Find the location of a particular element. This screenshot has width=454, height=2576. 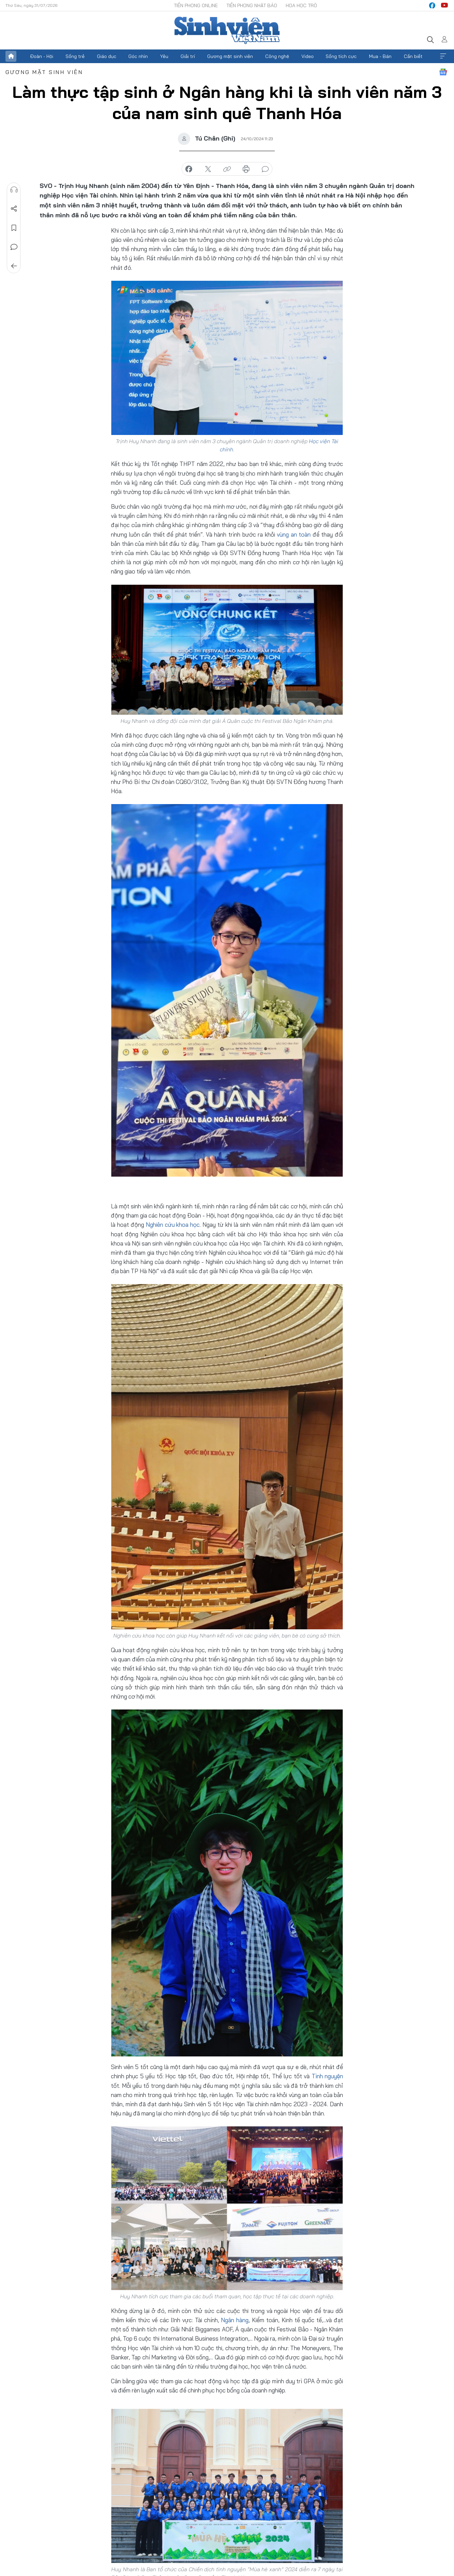

Mua - Bán is located at coordinates (380, 56).